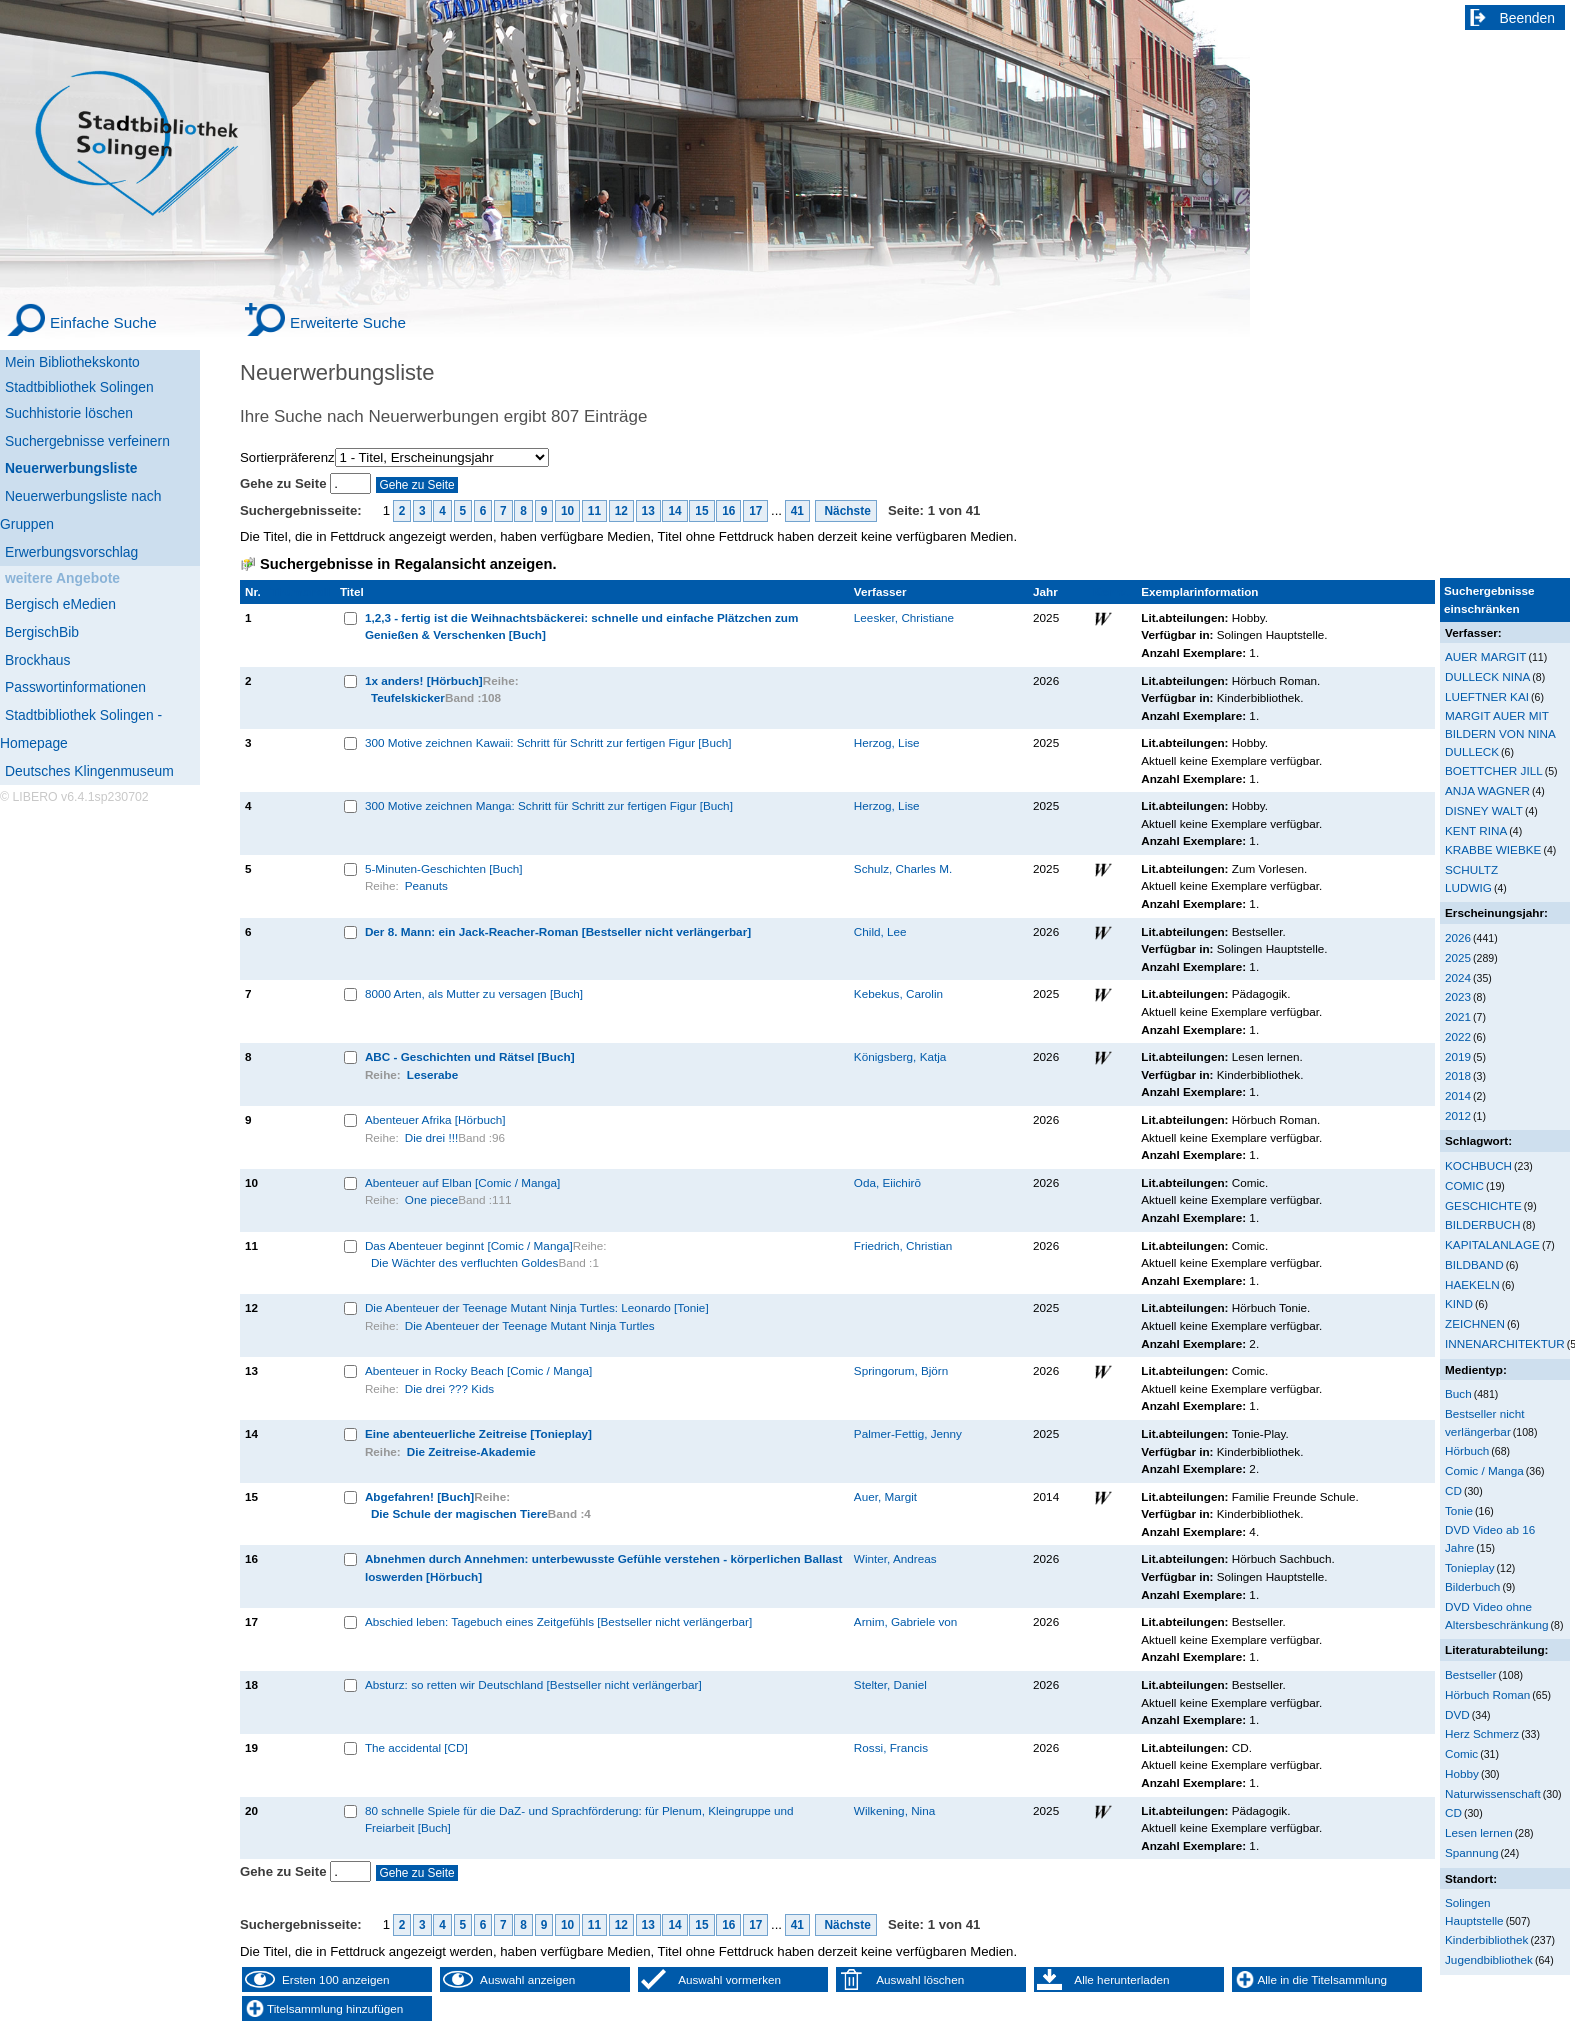 Image resolution: width=1575 pixels, height=2041 pixels. Describe the element at coordinates (701, 511) in the screenshot. I see `15` at that location.